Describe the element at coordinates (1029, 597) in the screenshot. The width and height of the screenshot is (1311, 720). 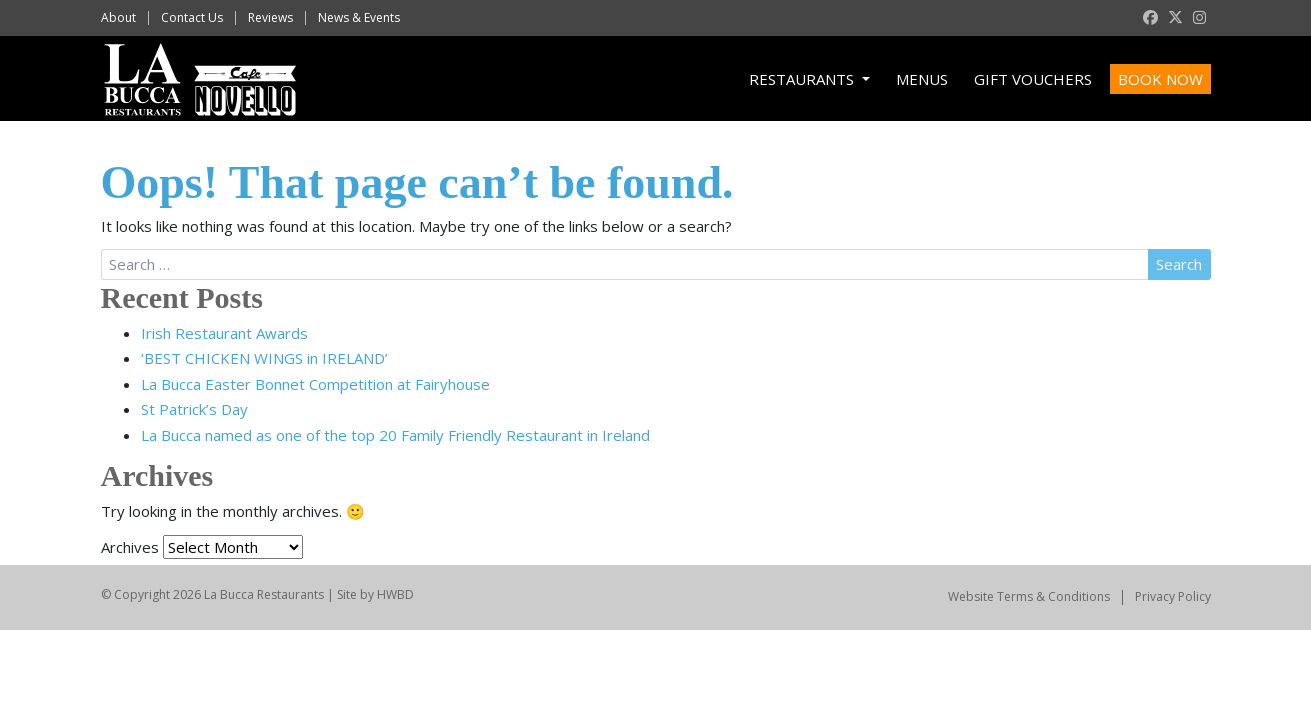
I see `Website Terms & Conditions` at that location.